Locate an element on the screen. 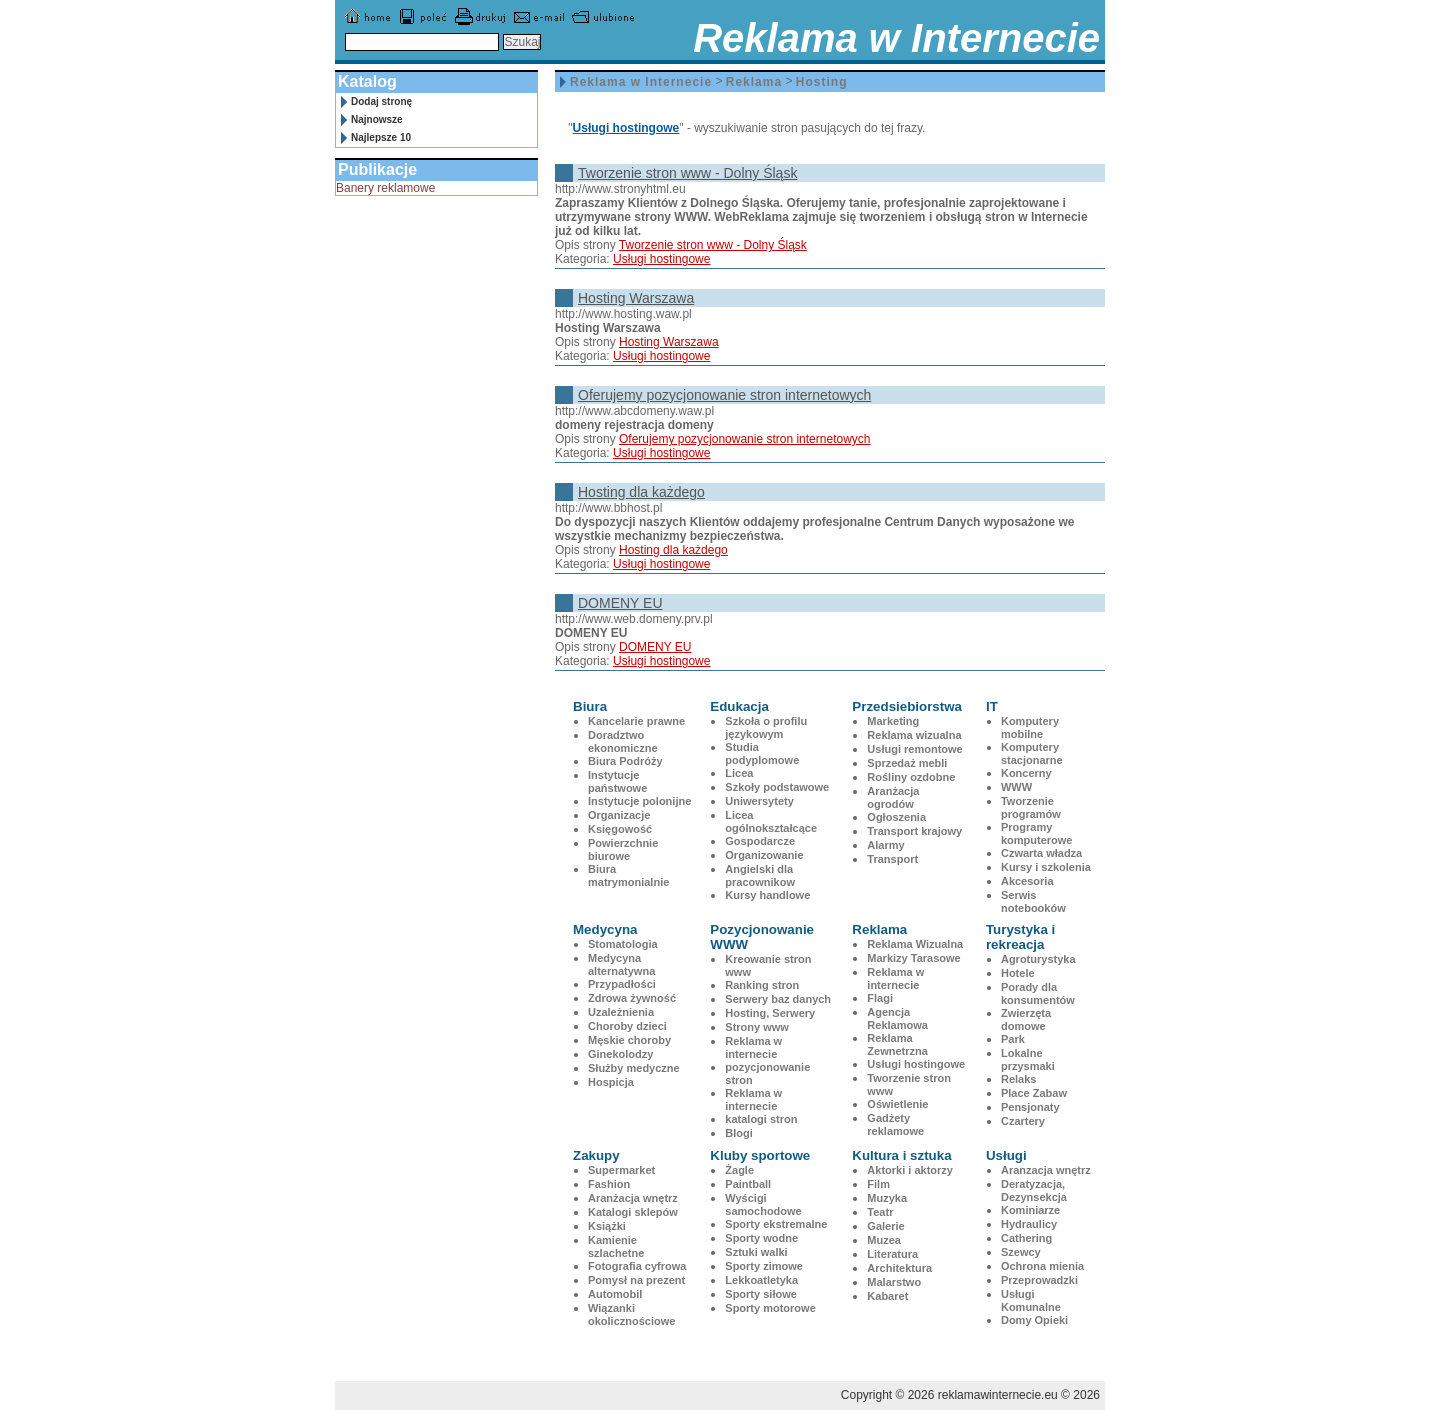 This screenshot has width=1440, height=1410. Stomatologia is located at coordinates (623, 944).